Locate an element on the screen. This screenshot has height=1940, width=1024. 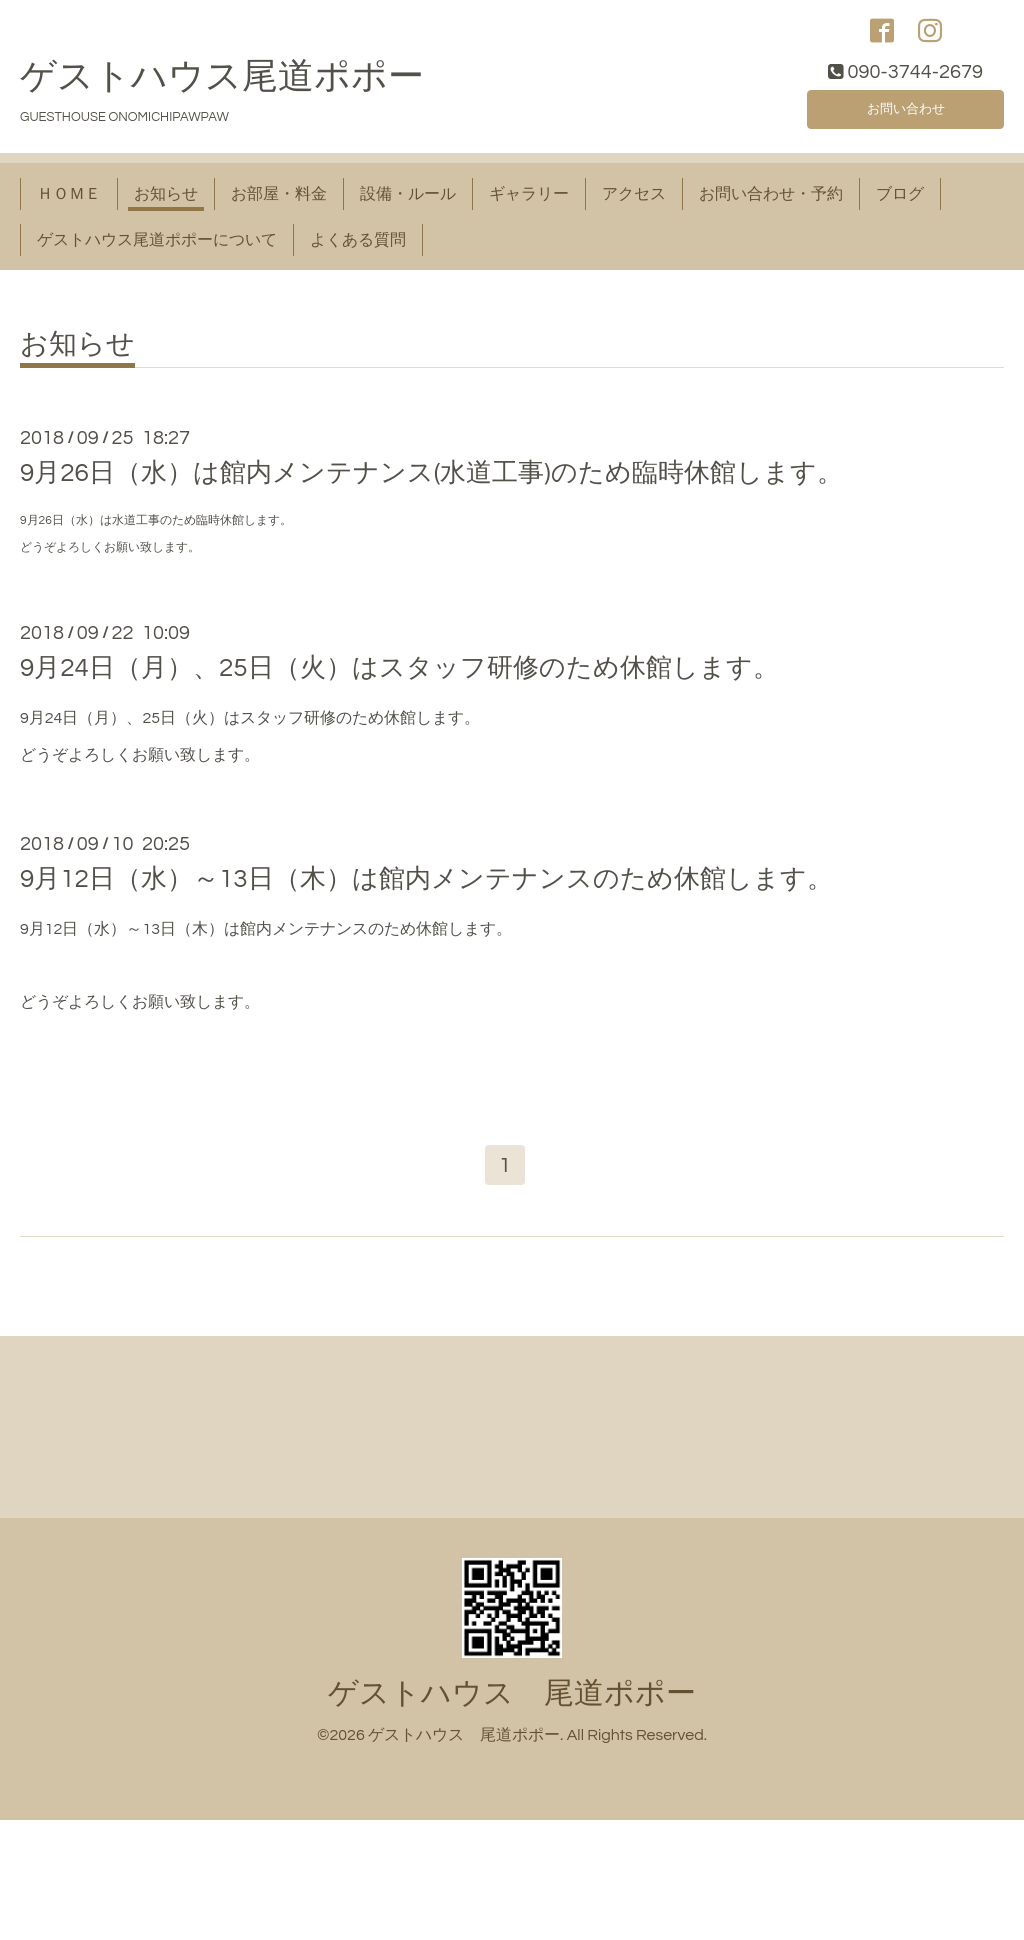
よくある質問 is located at coordinates (358, 250).